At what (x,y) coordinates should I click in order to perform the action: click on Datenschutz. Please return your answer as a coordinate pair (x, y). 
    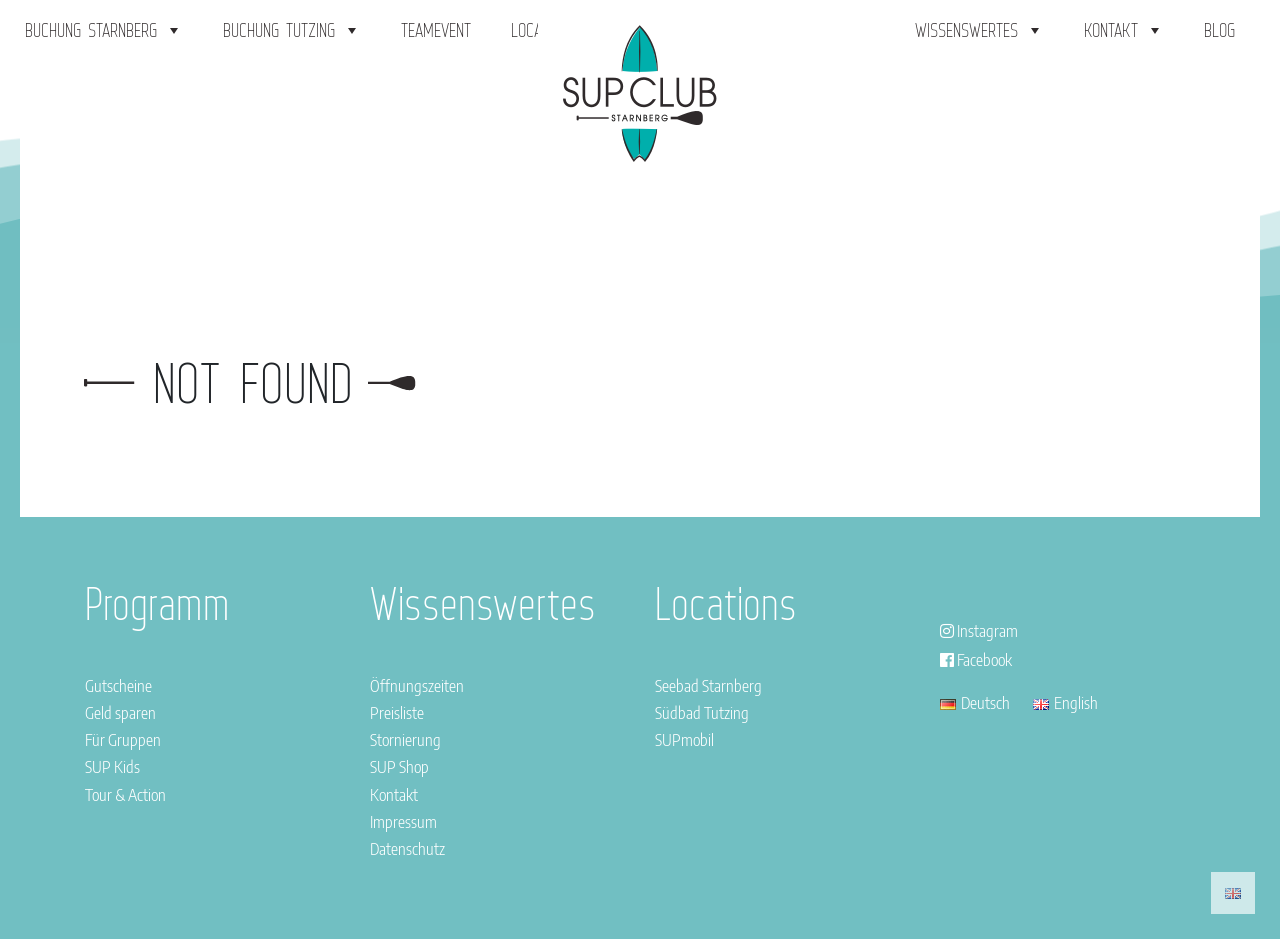
    Looking at the image, I should click on (407, 849).